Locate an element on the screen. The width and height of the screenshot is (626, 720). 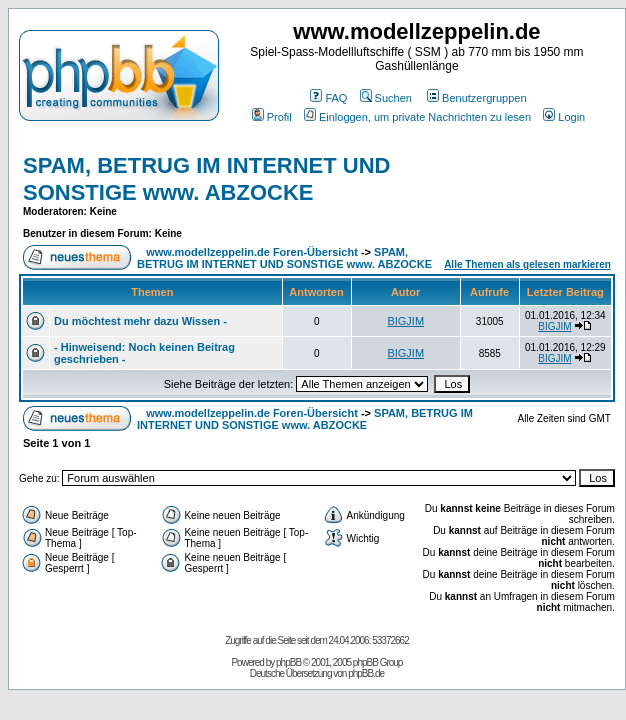
phpBB is located at coordinates (288, 662).